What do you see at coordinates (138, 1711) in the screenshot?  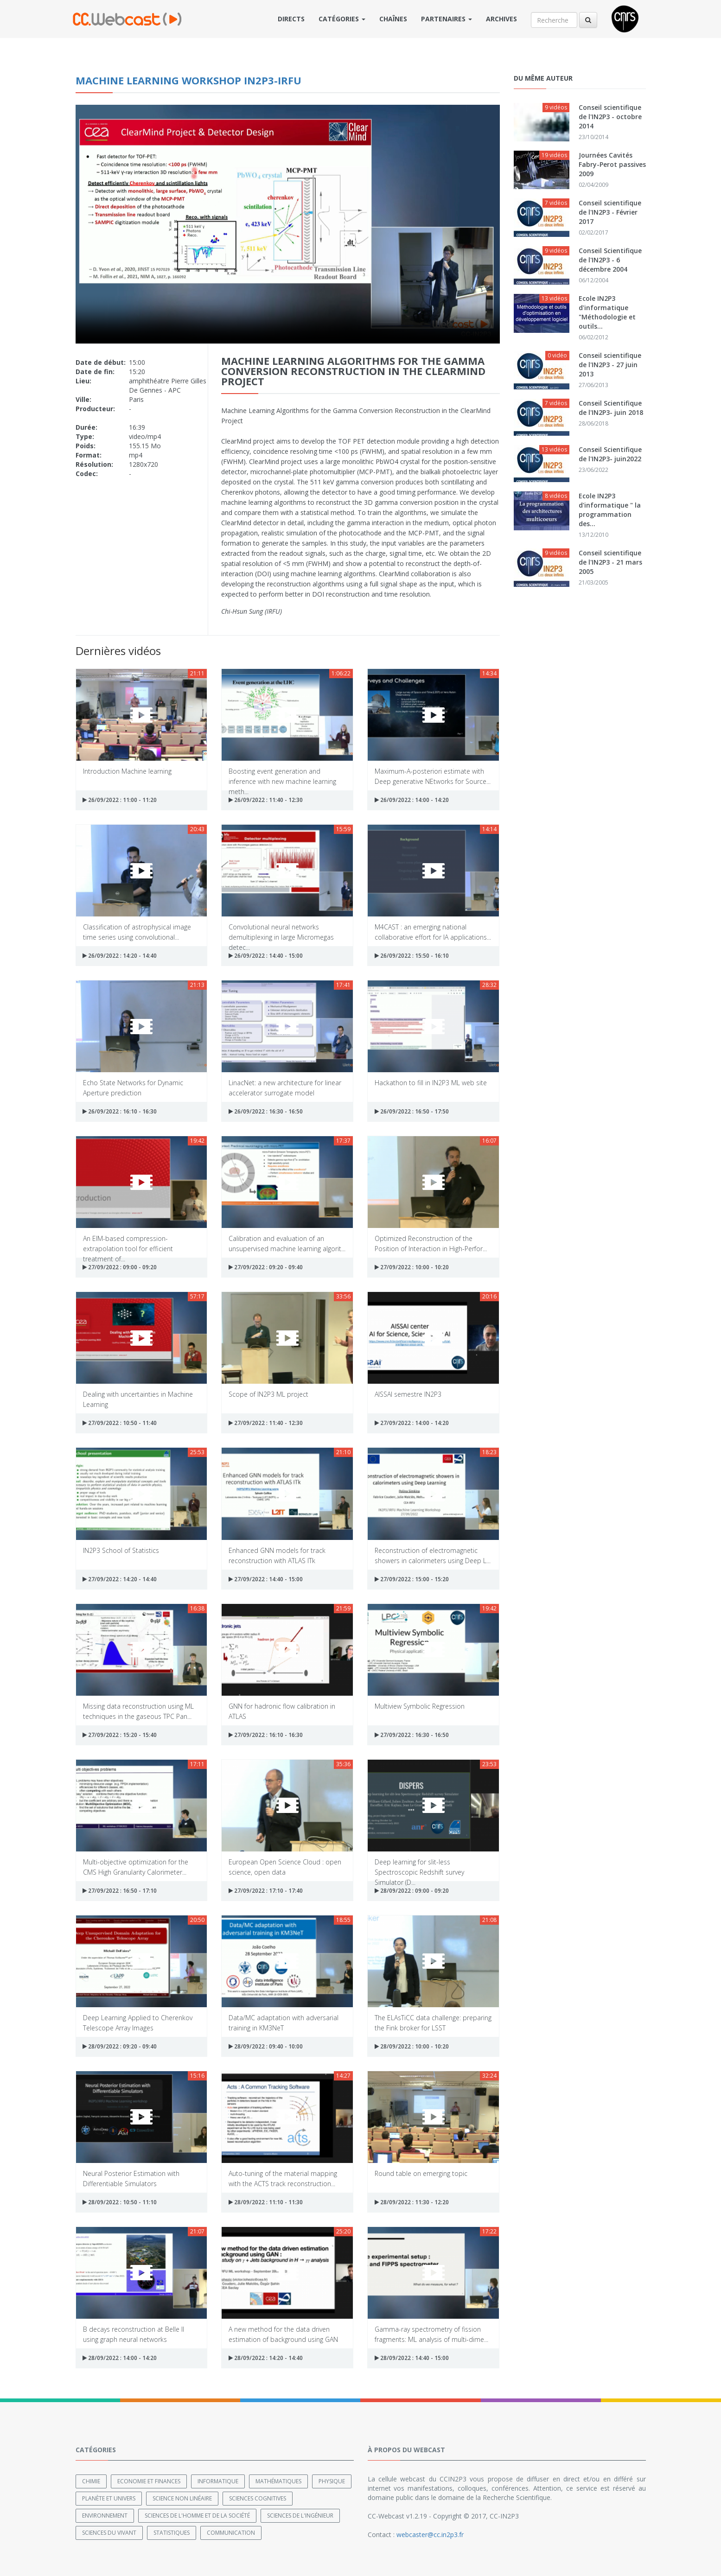 I see `Missing data reconstruction using ML techniques in the gaseous TPC Pan...` at bounding box center [138, 1711].